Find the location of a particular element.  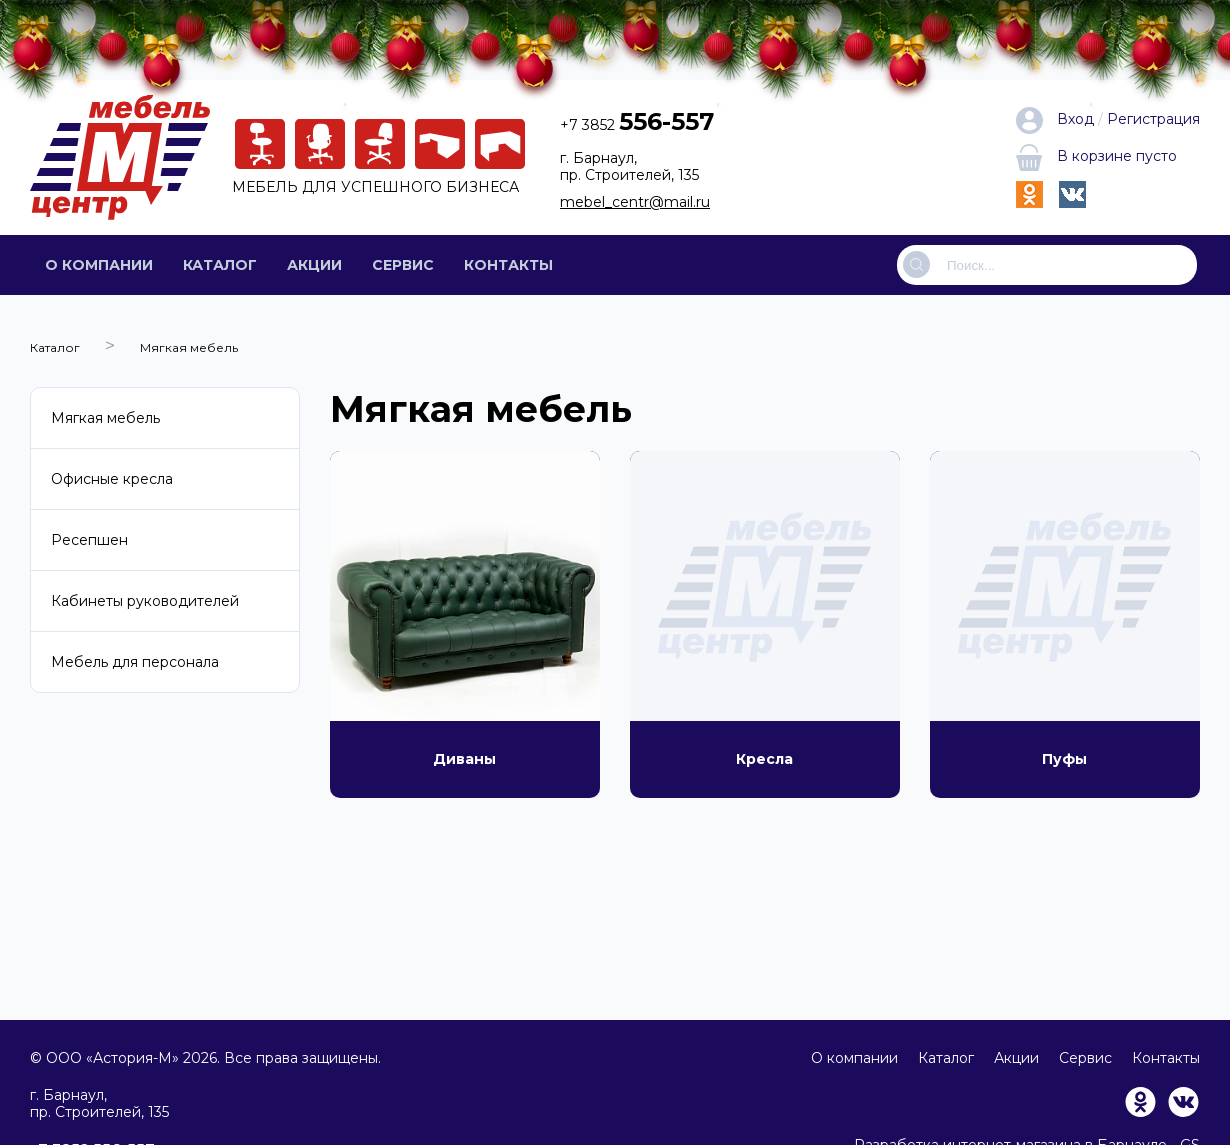

Каталог is located at coordinates (220, 265).